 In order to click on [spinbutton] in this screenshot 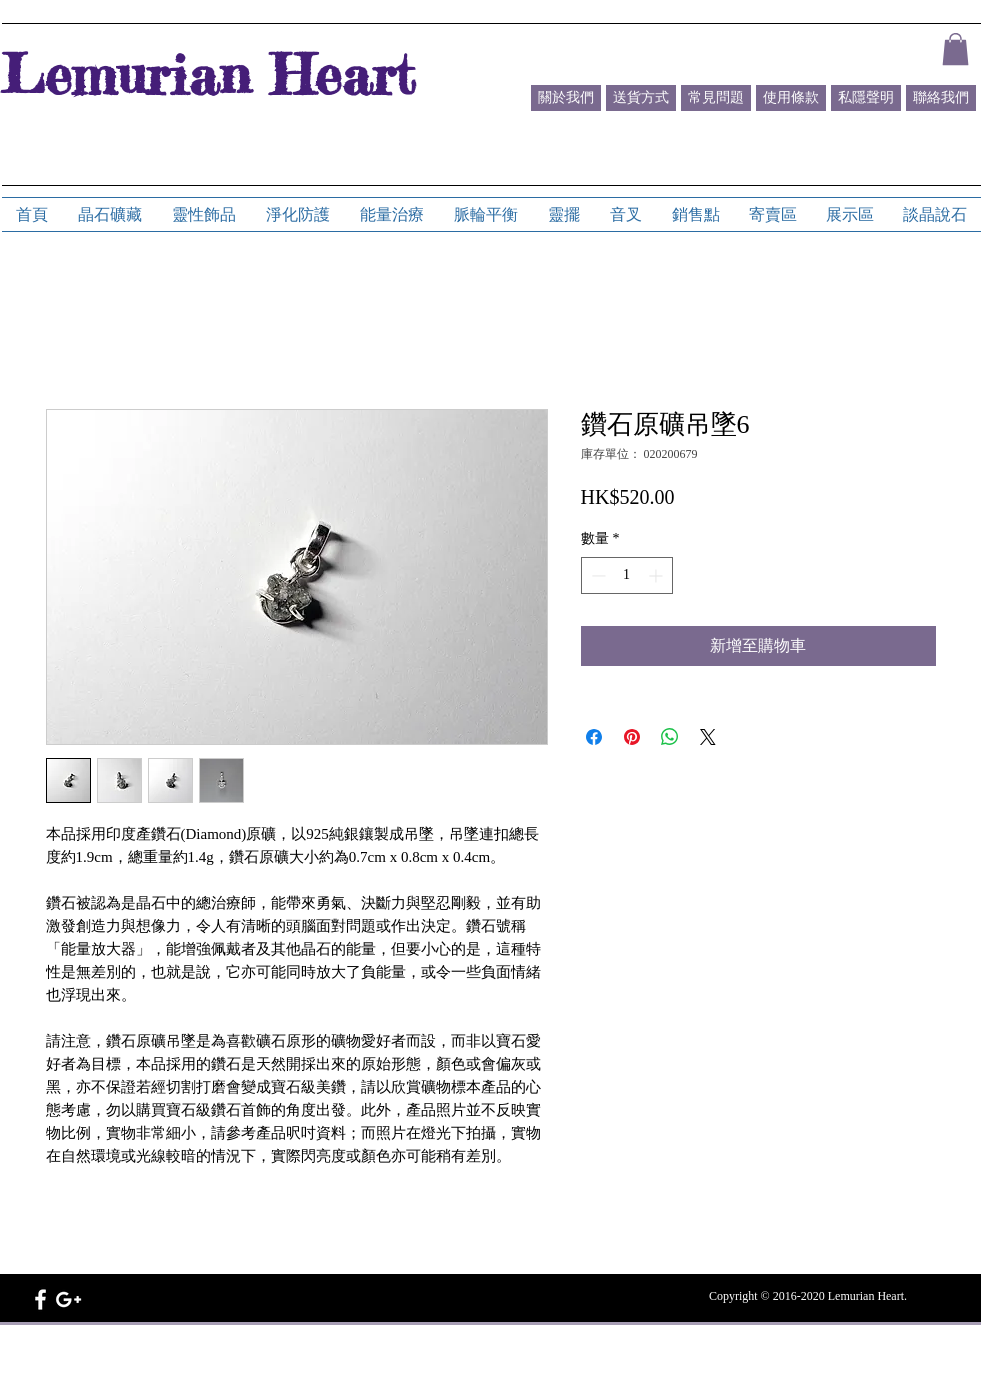, I will do `click(627, 575)`.